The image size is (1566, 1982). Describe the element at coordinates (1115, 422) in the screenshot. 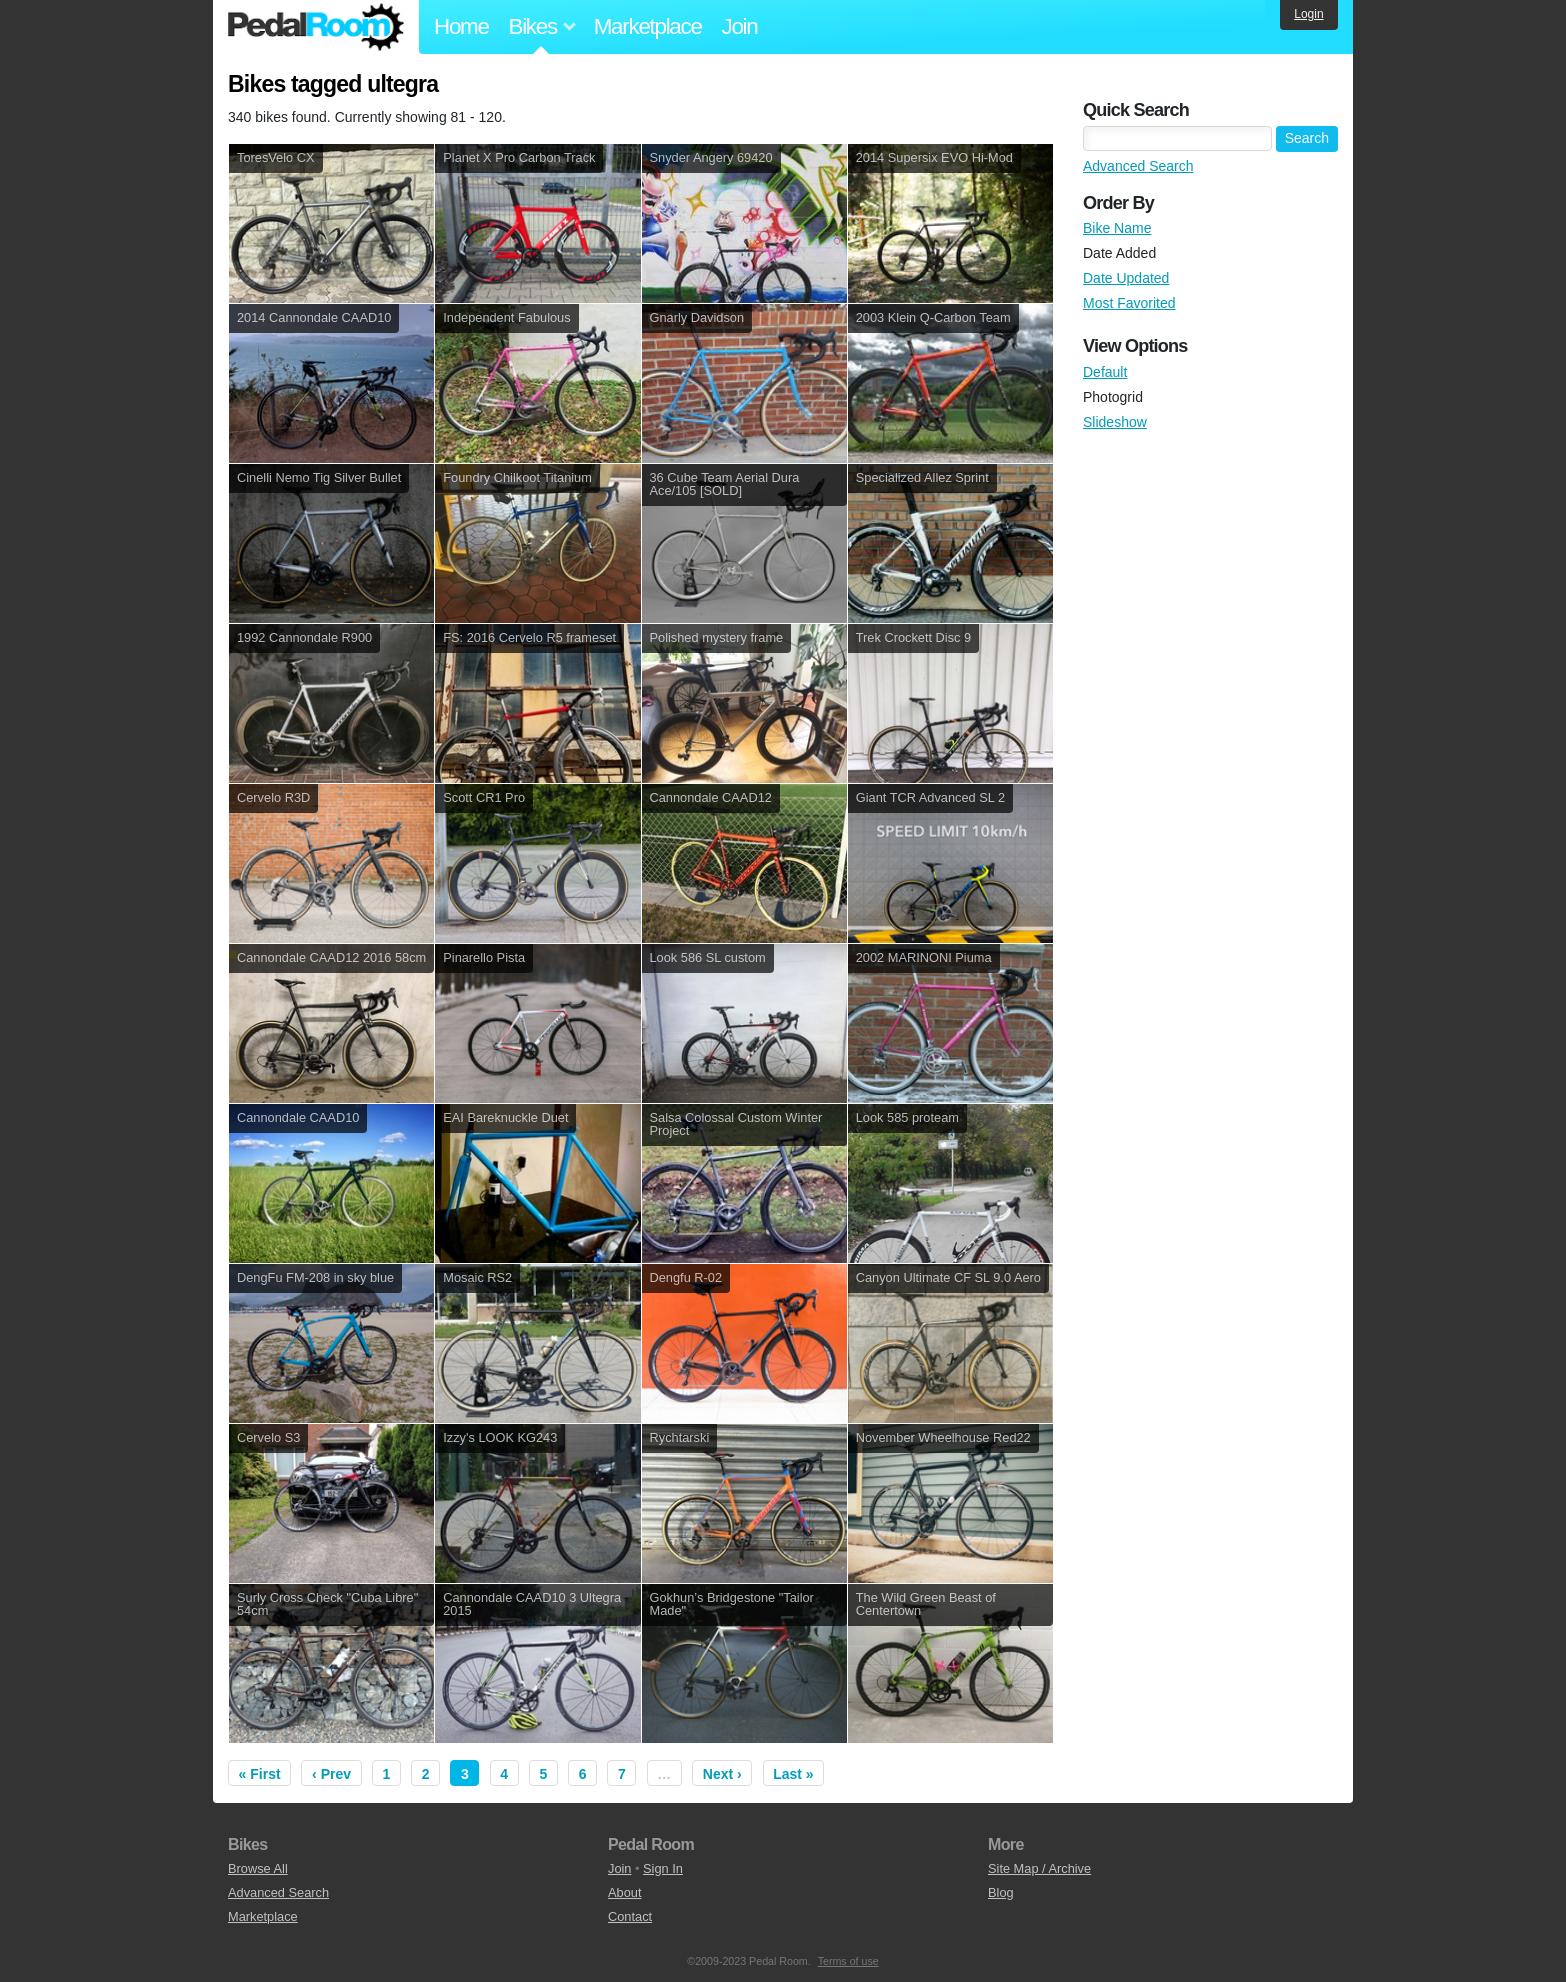

I see `Slideshow` at that location.